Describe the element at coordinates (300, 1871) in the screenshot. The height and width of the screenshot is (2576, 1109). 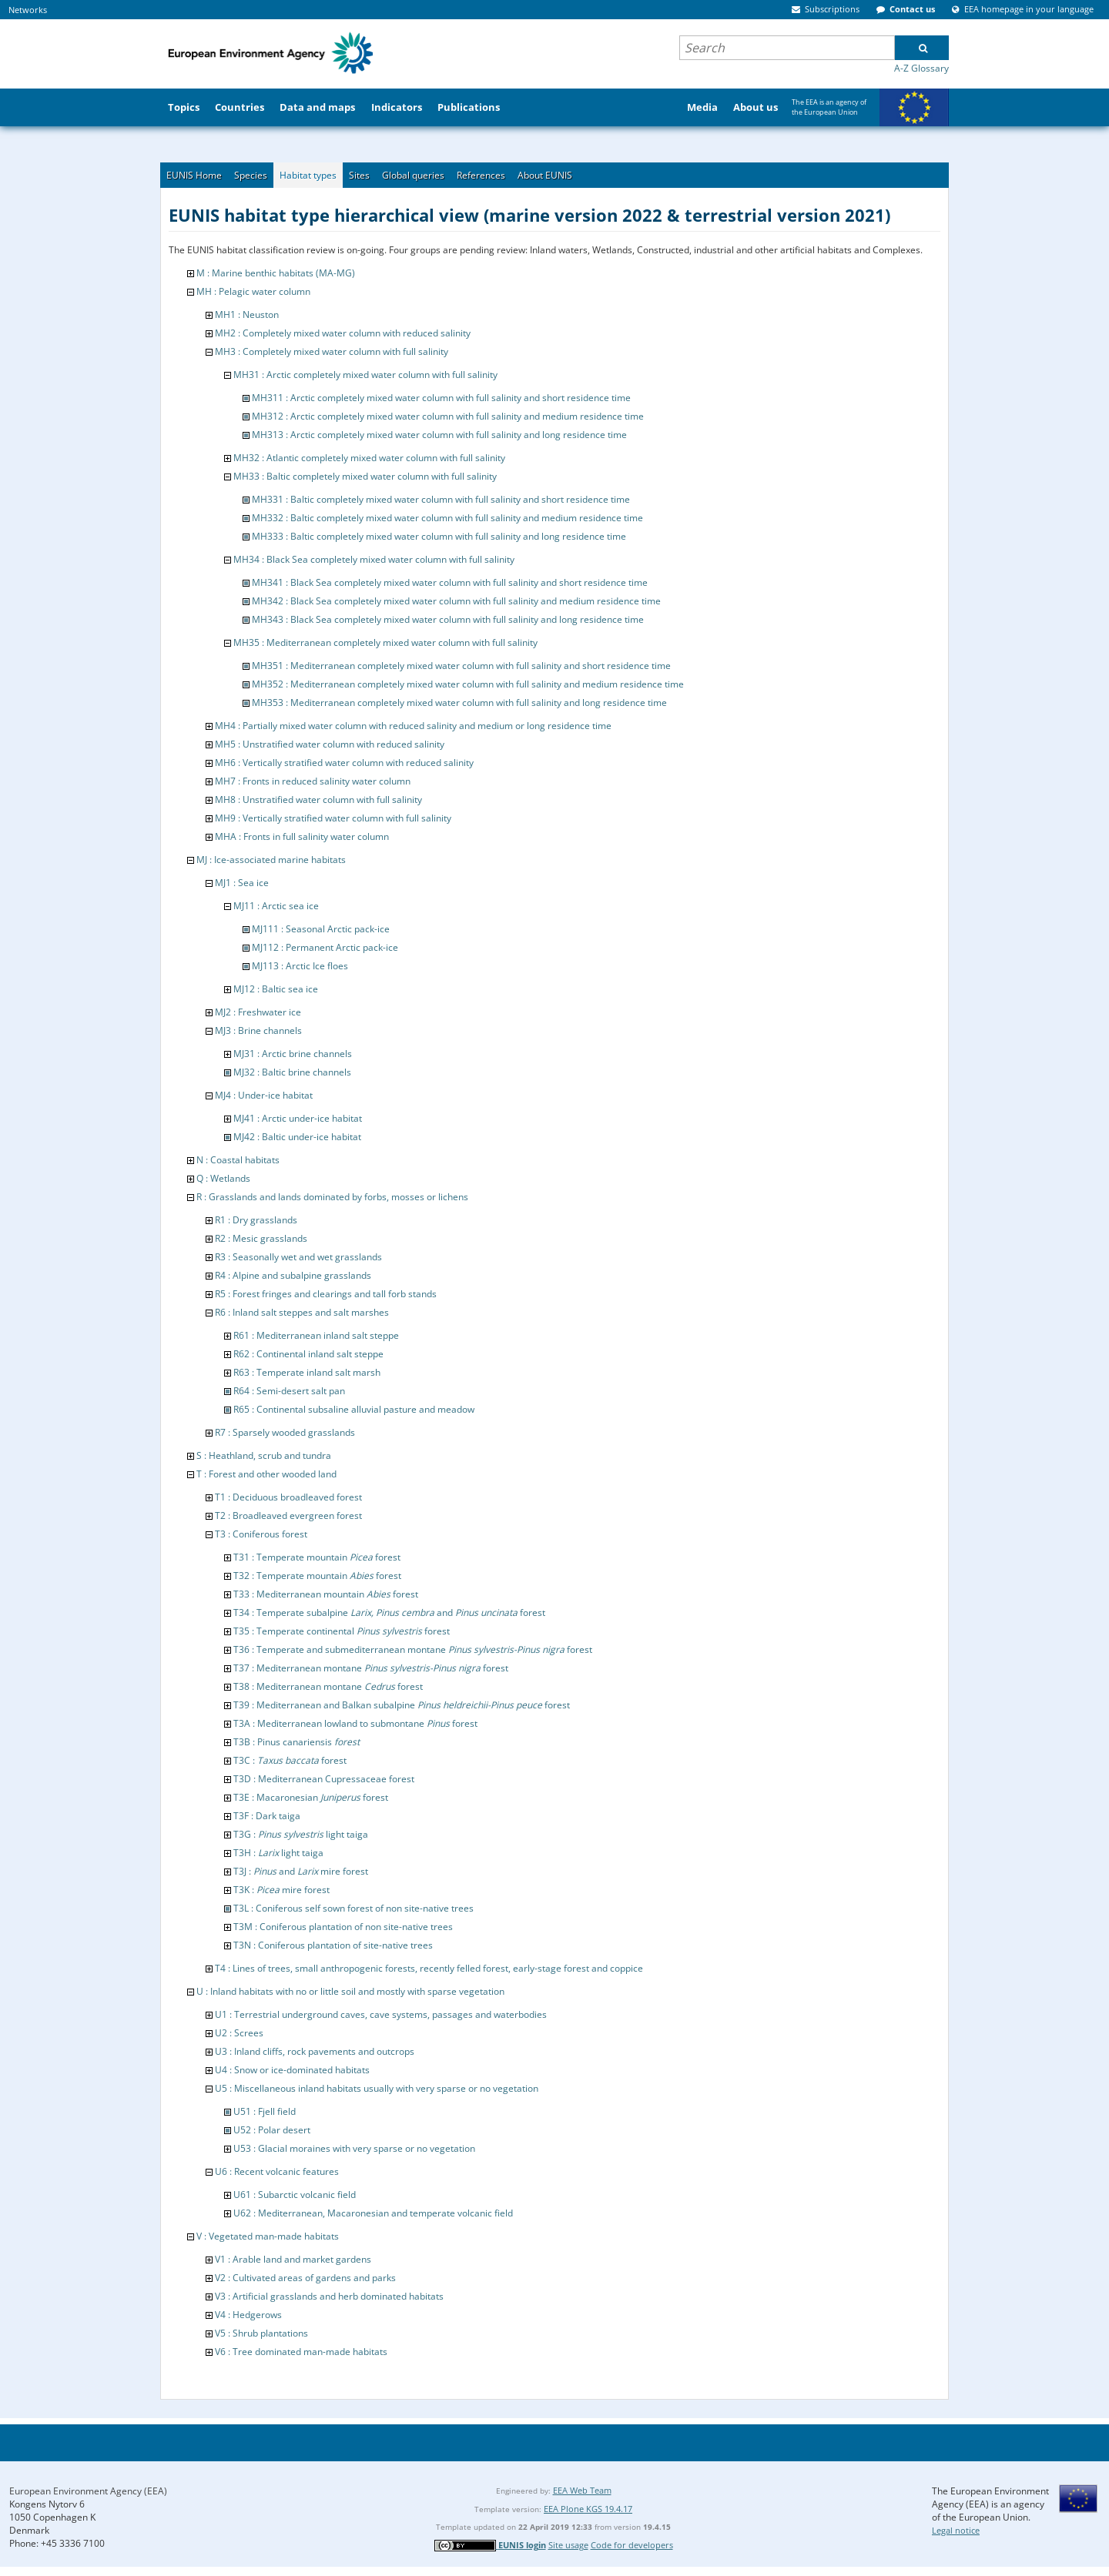
I see `T3J : and mire forest` at that location.